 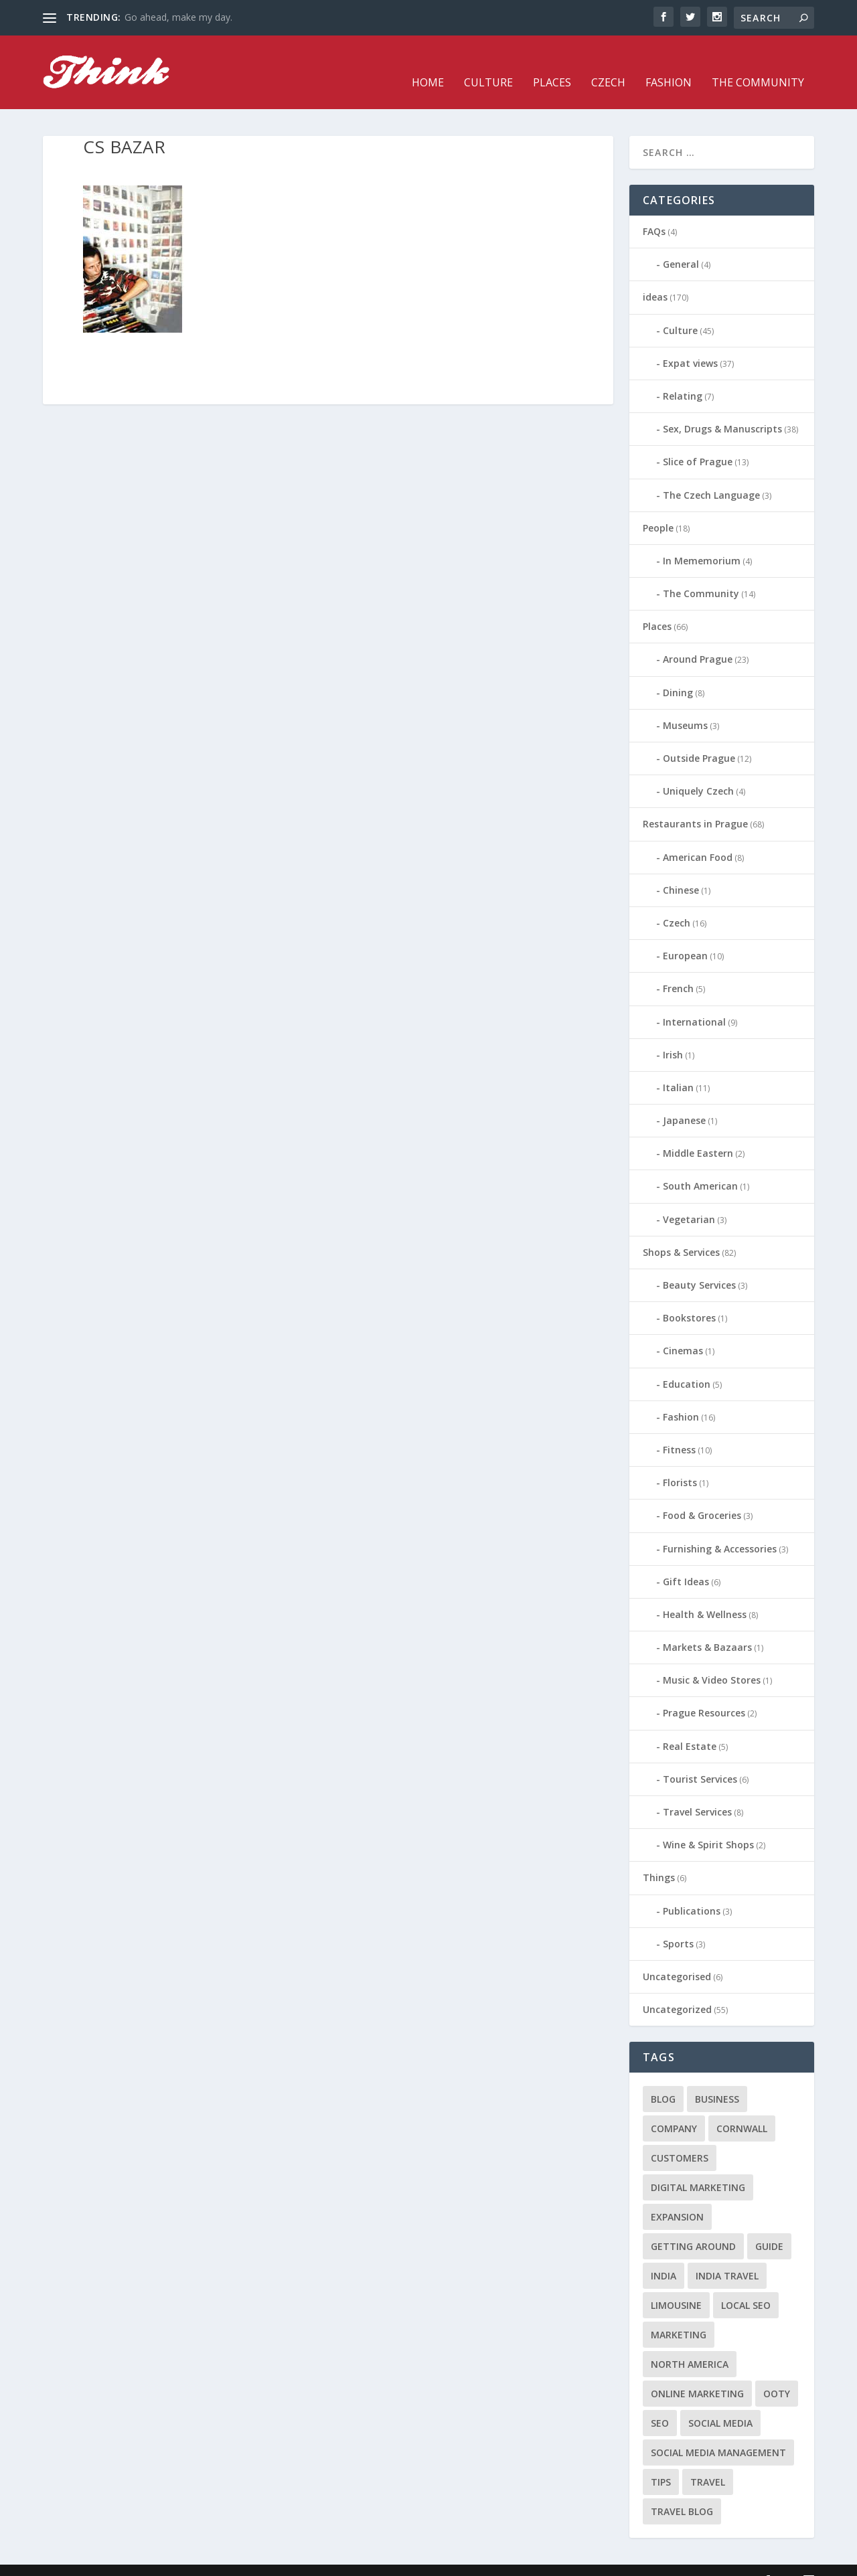 I want to click on local seo [local seo (1 item)], so click(x=746, y=2285).